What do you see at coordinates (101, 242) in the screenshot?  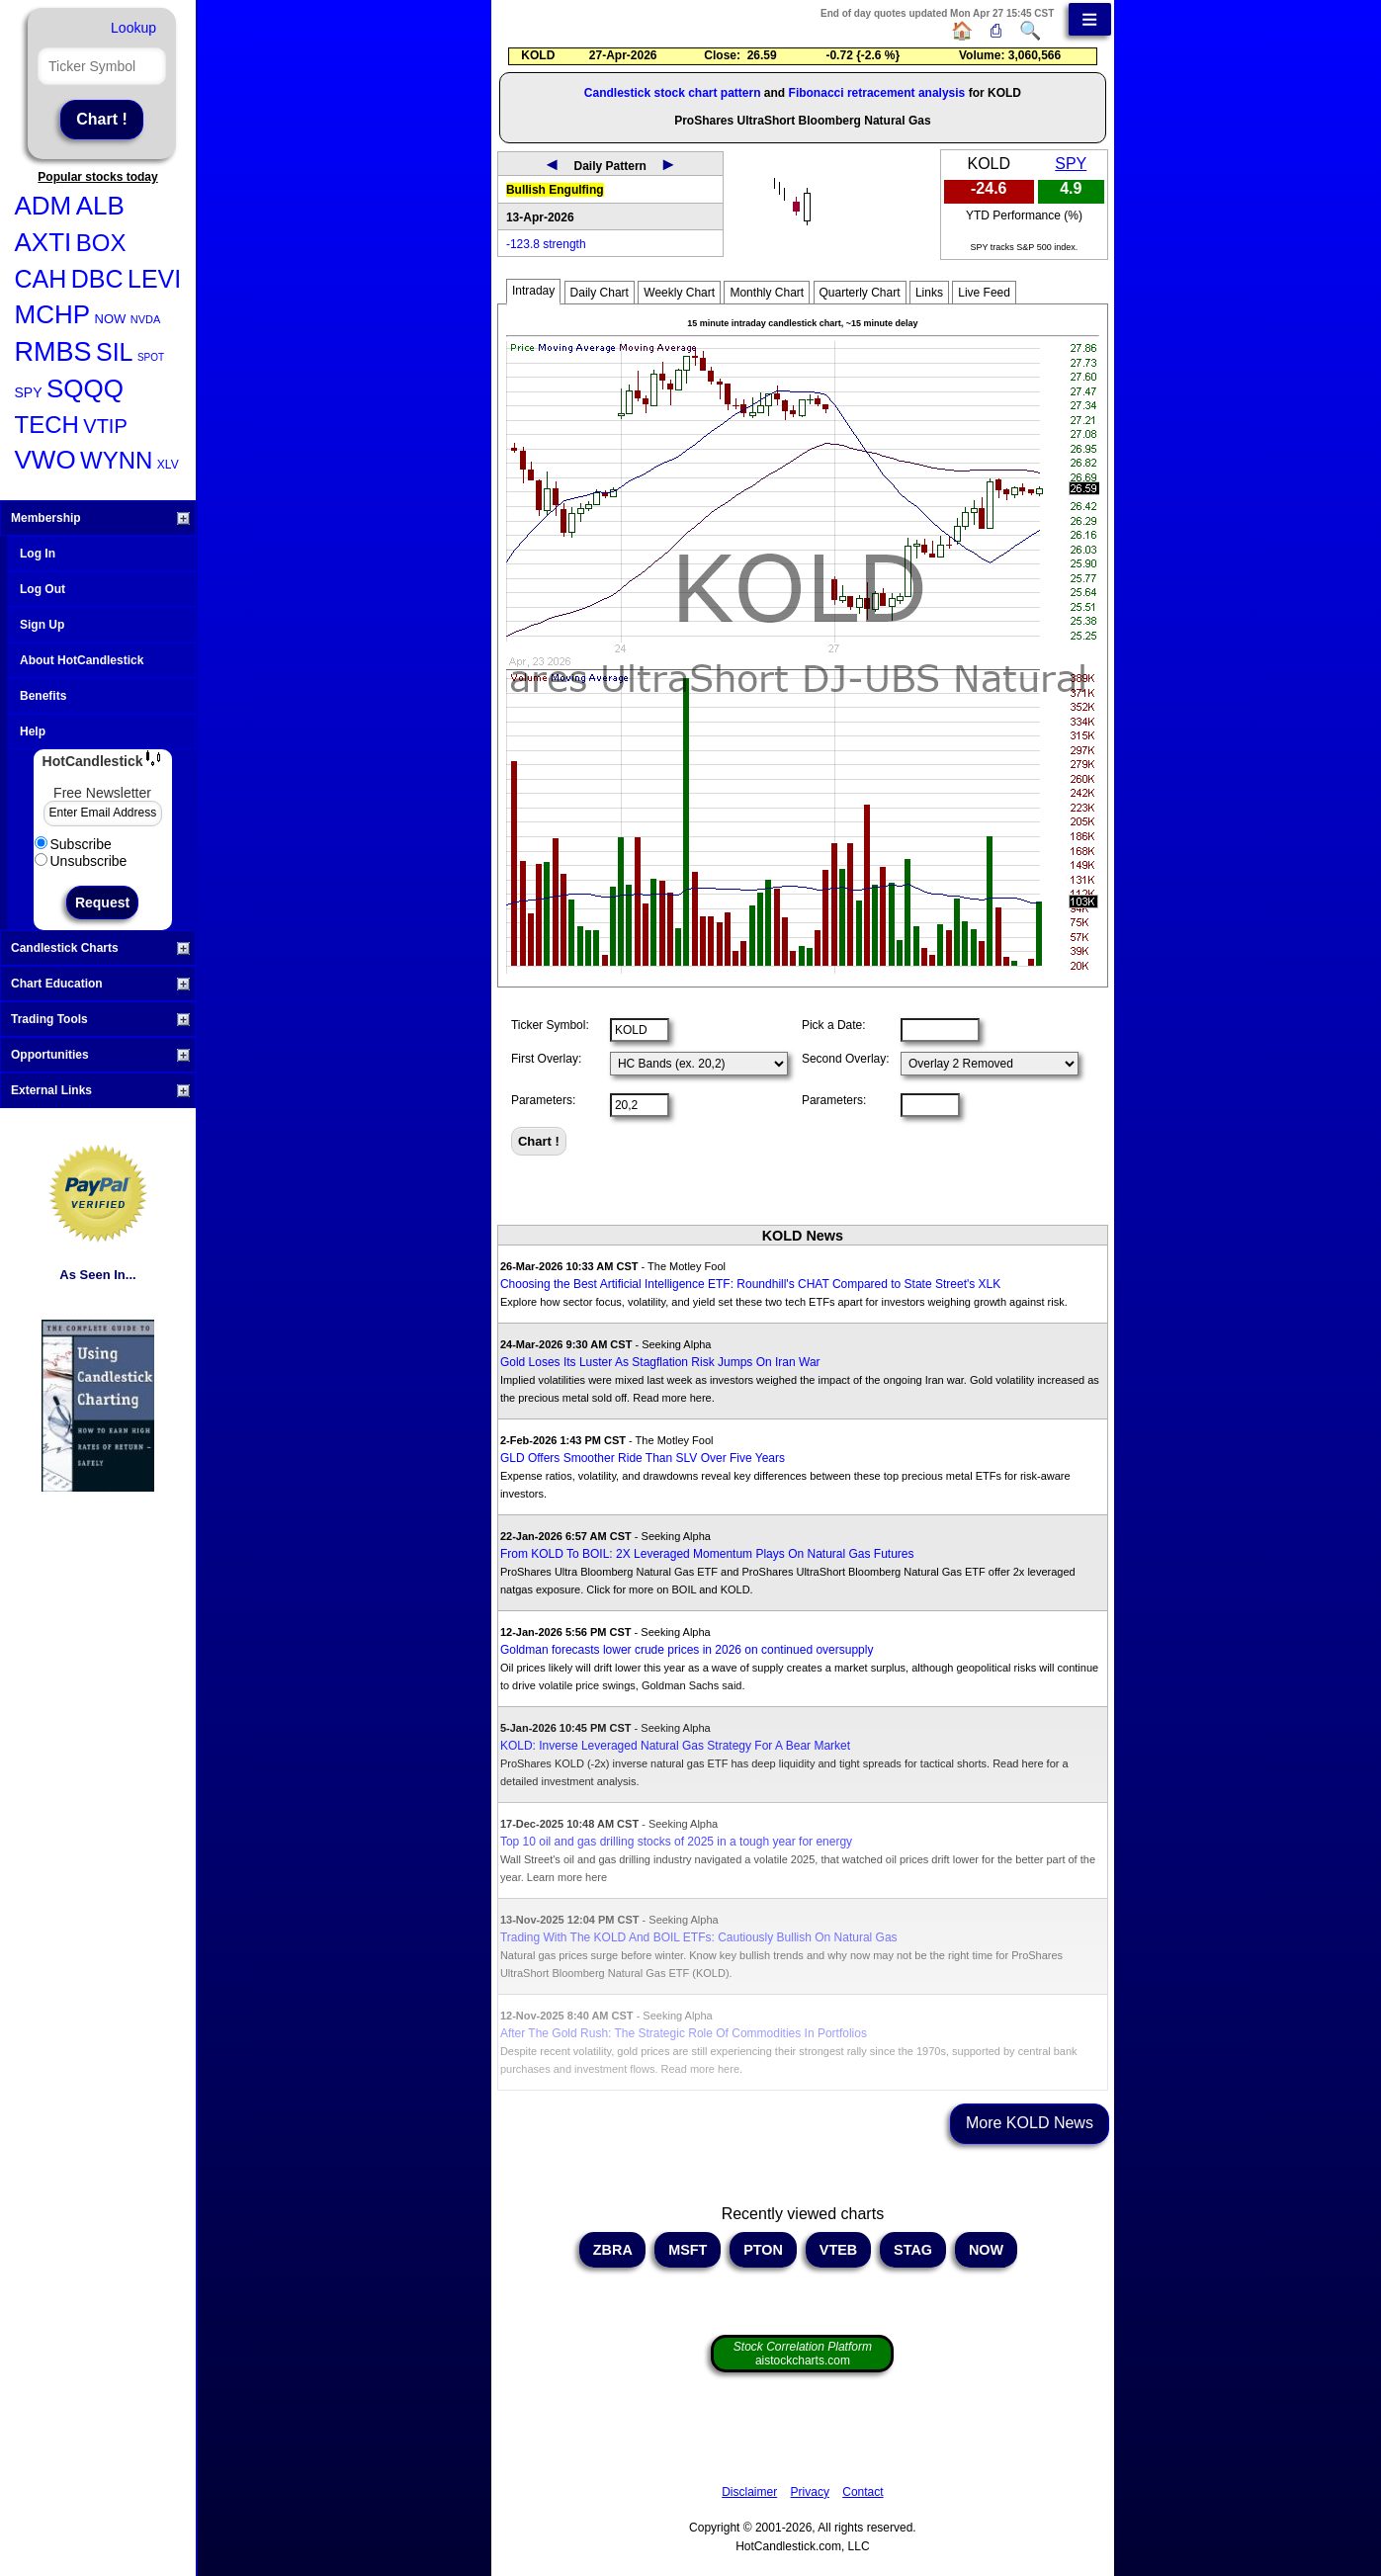 I see `BOX` at bounding box center [101, 242].